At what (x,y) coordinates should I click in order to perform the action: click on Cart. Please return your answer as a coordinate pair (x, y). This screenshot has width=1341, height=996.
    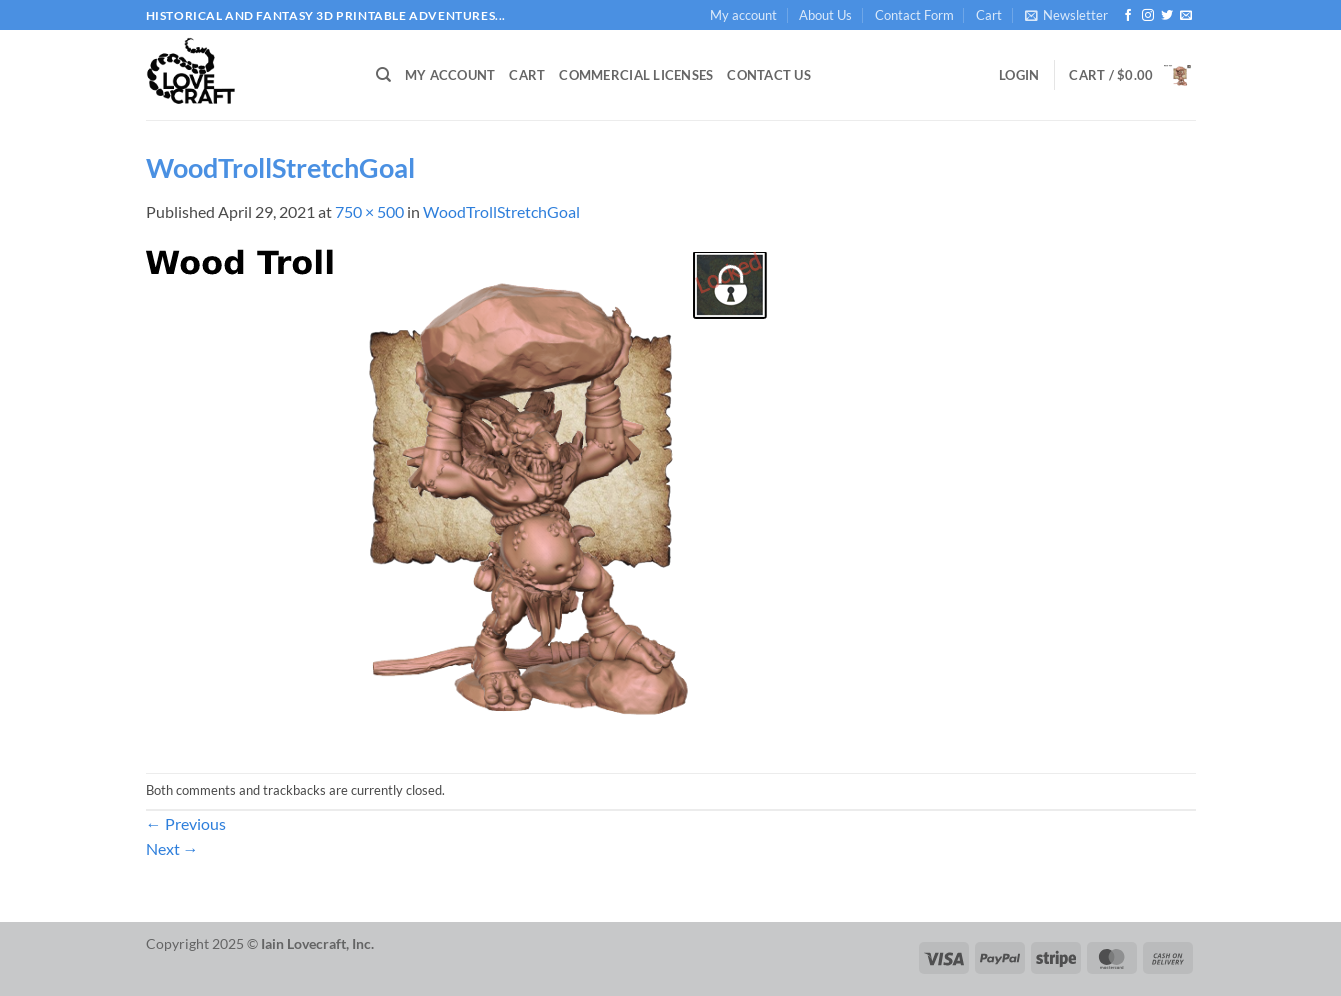
    Looking at the image, I should click on (989, 15).